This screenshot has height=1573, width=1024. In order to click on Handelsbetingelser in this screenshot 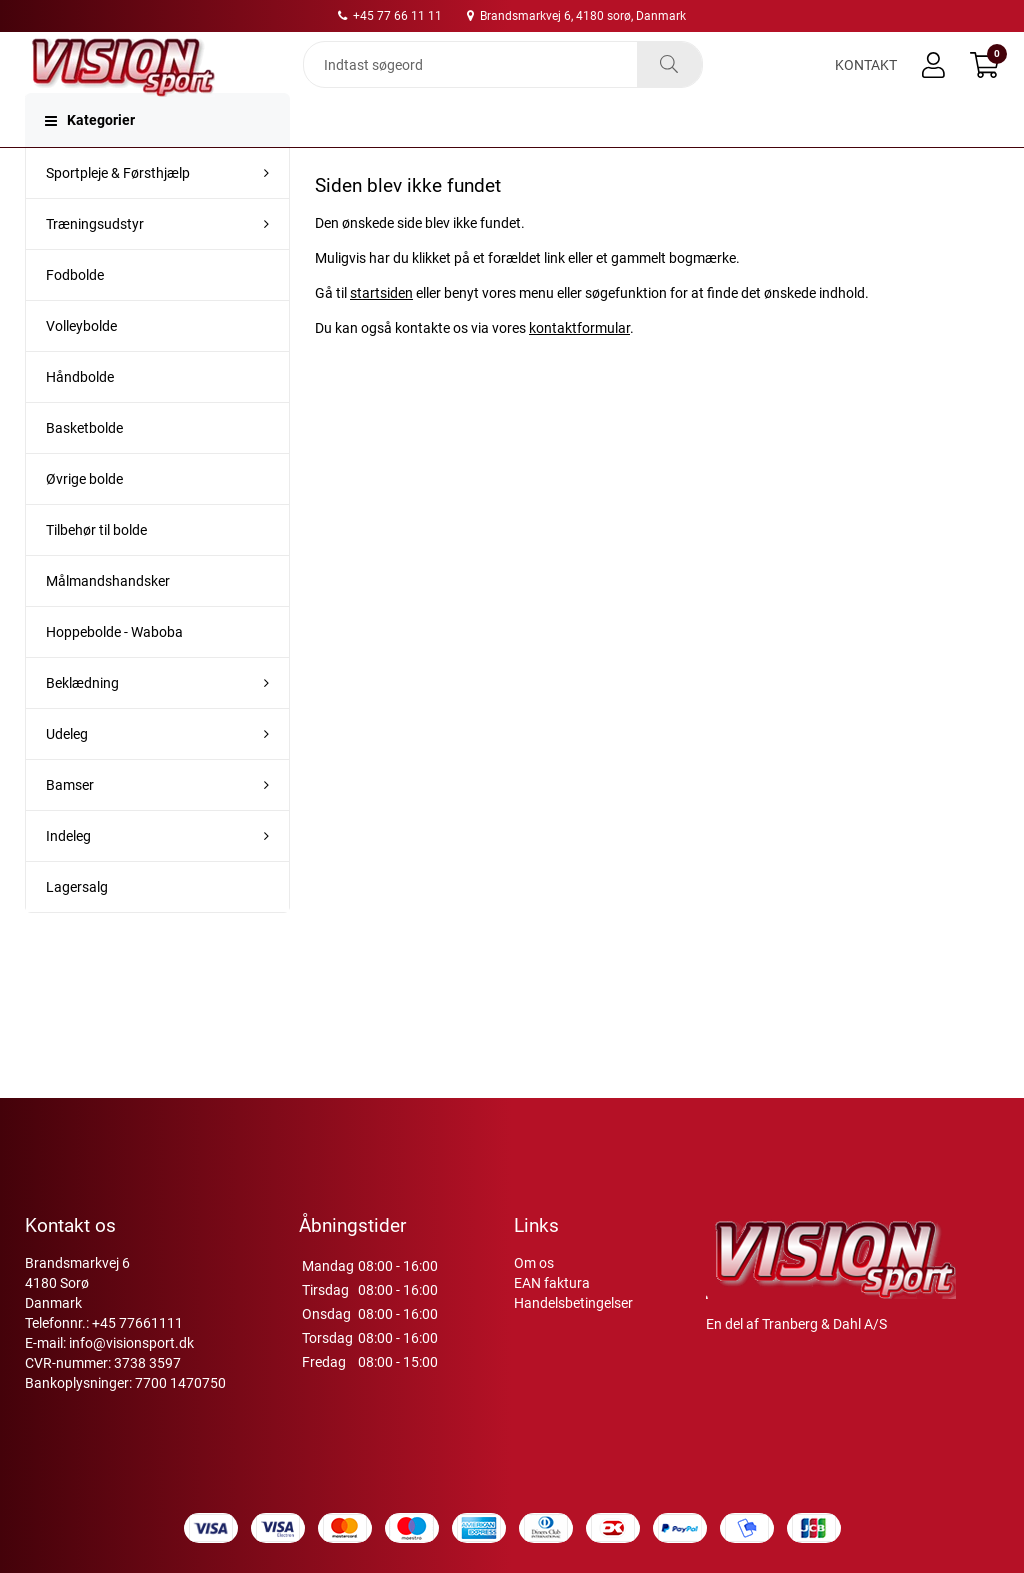, I will do `click(573, 1303)`.